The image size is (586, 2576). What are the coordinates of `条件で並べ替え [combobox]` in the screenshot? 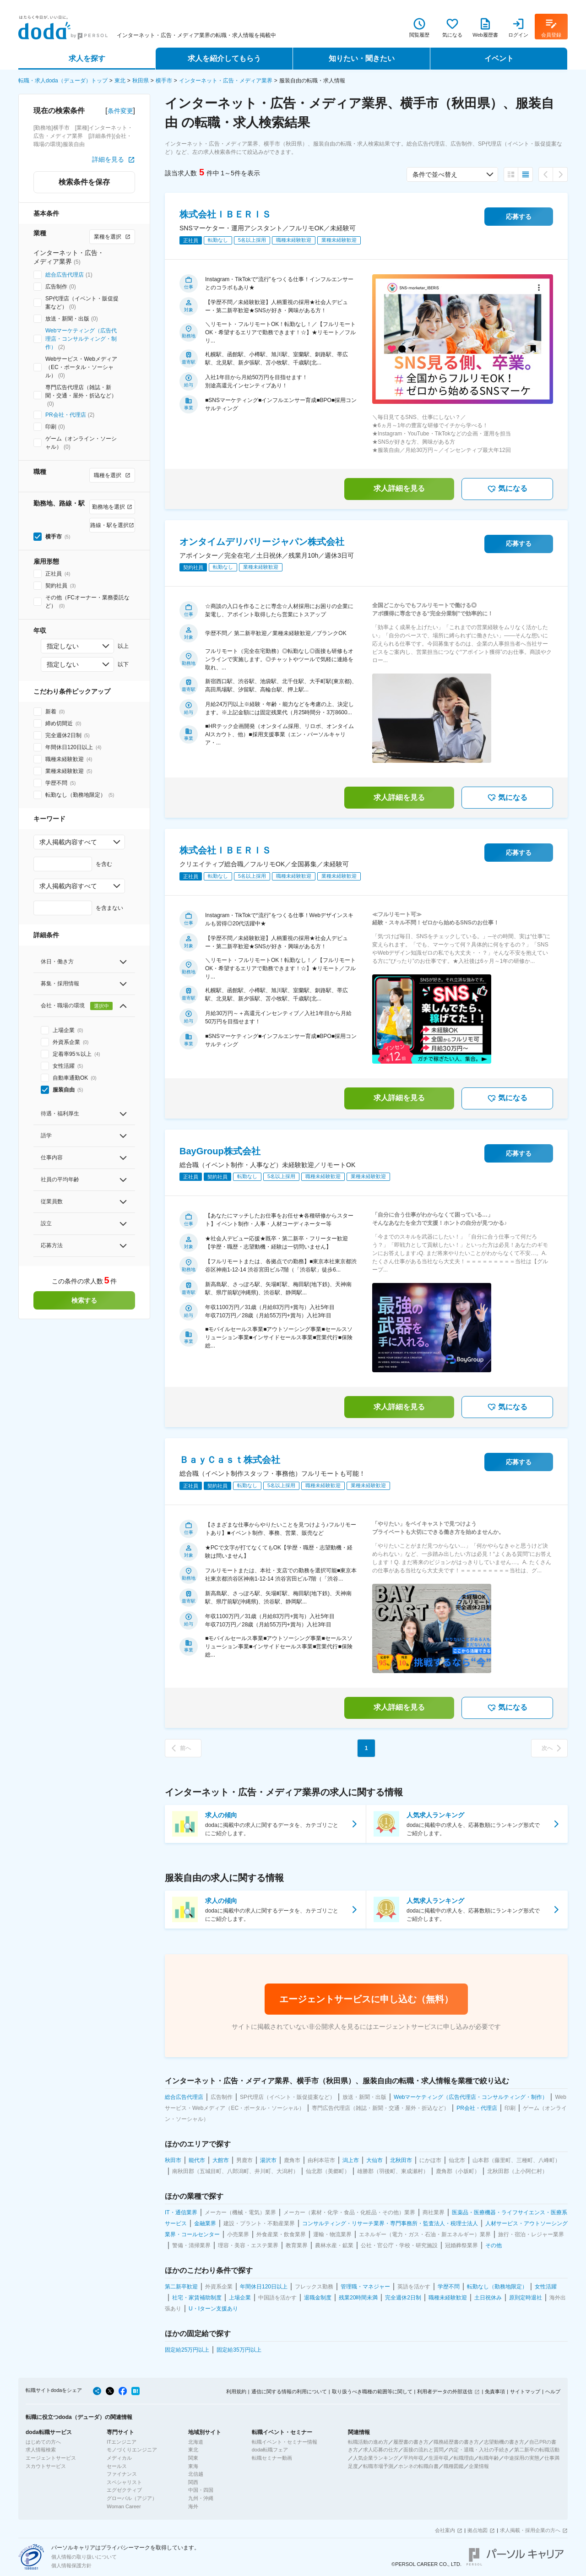 It's located at (434, 174).